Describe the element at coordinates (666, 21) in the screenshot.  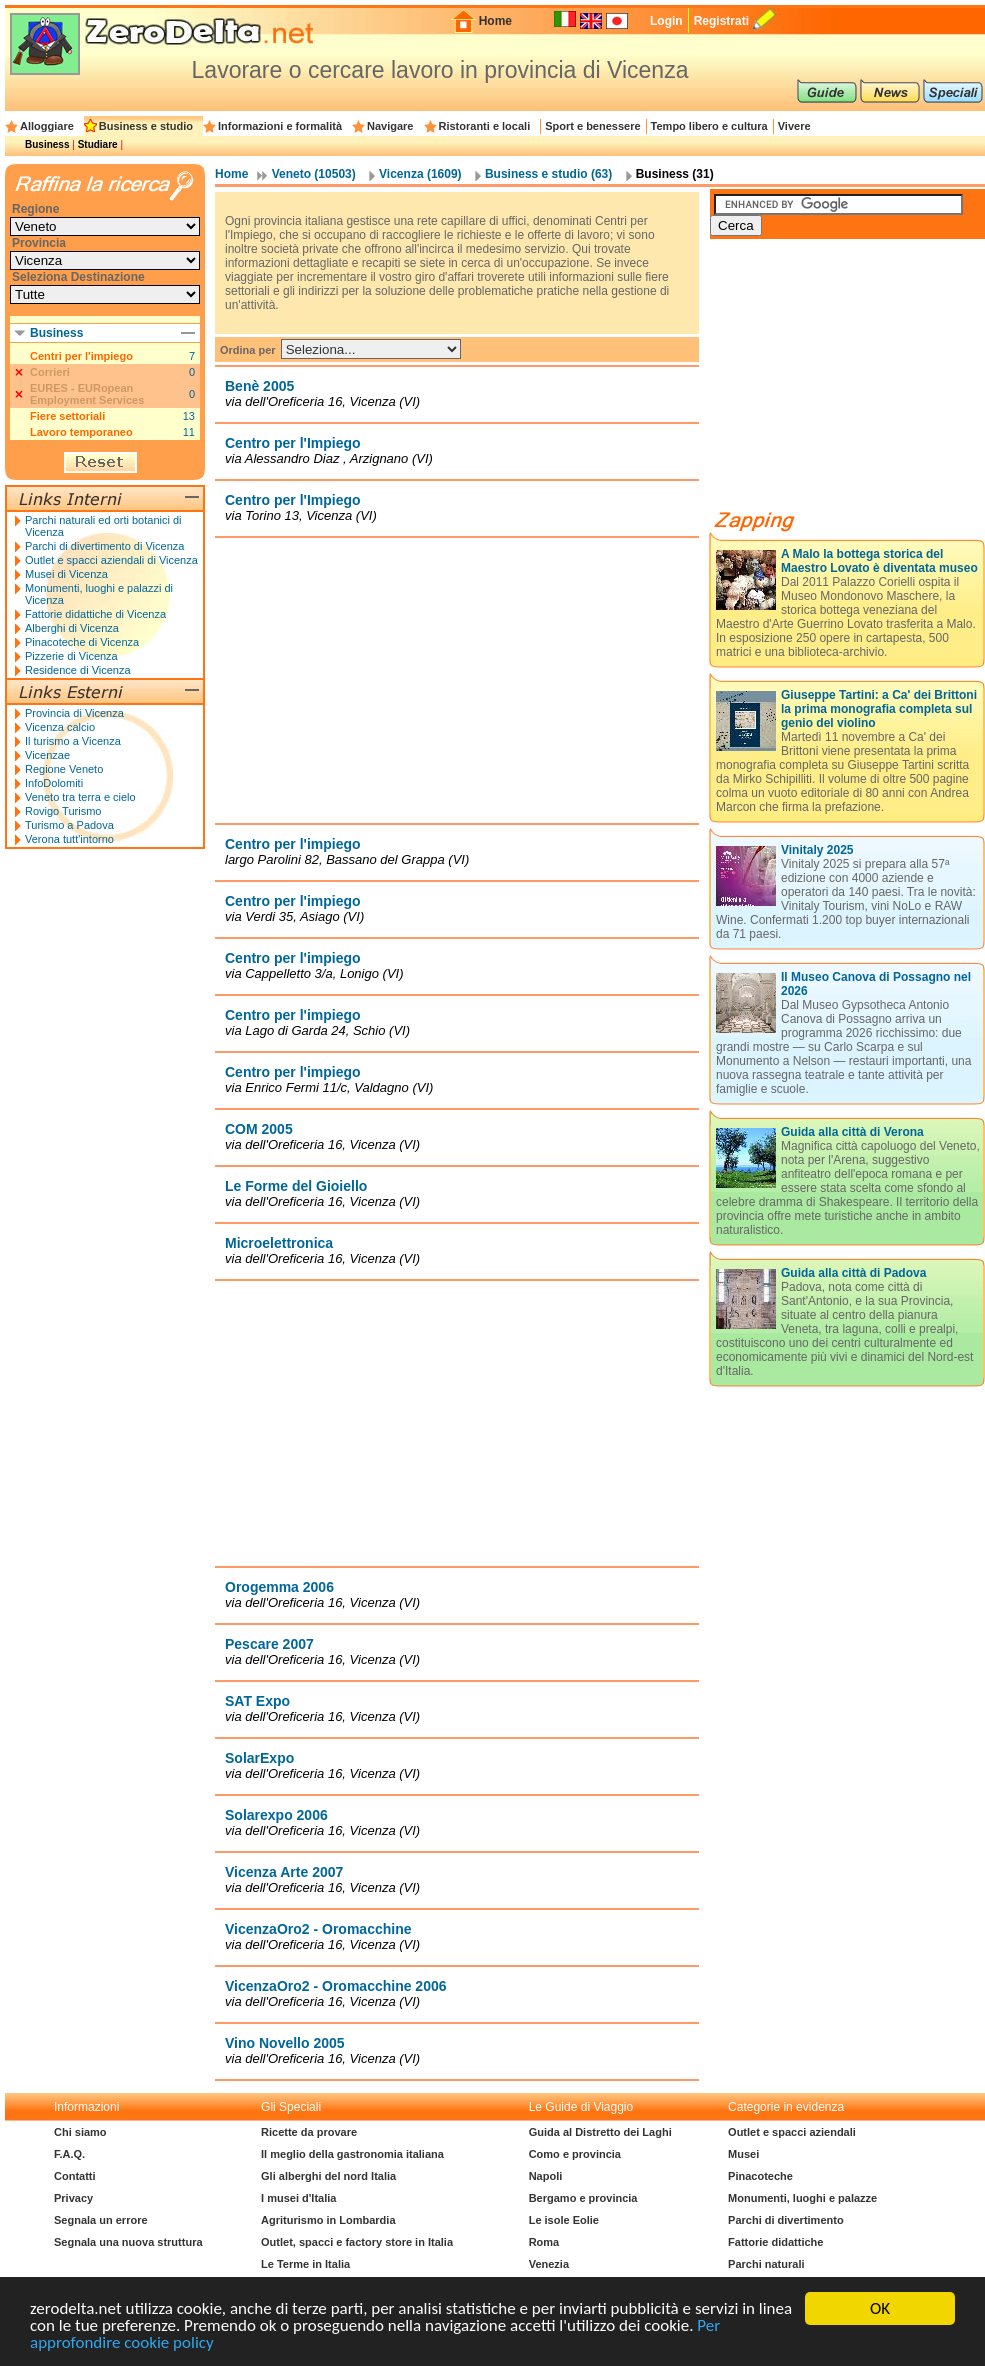
I see `Login` at that location.